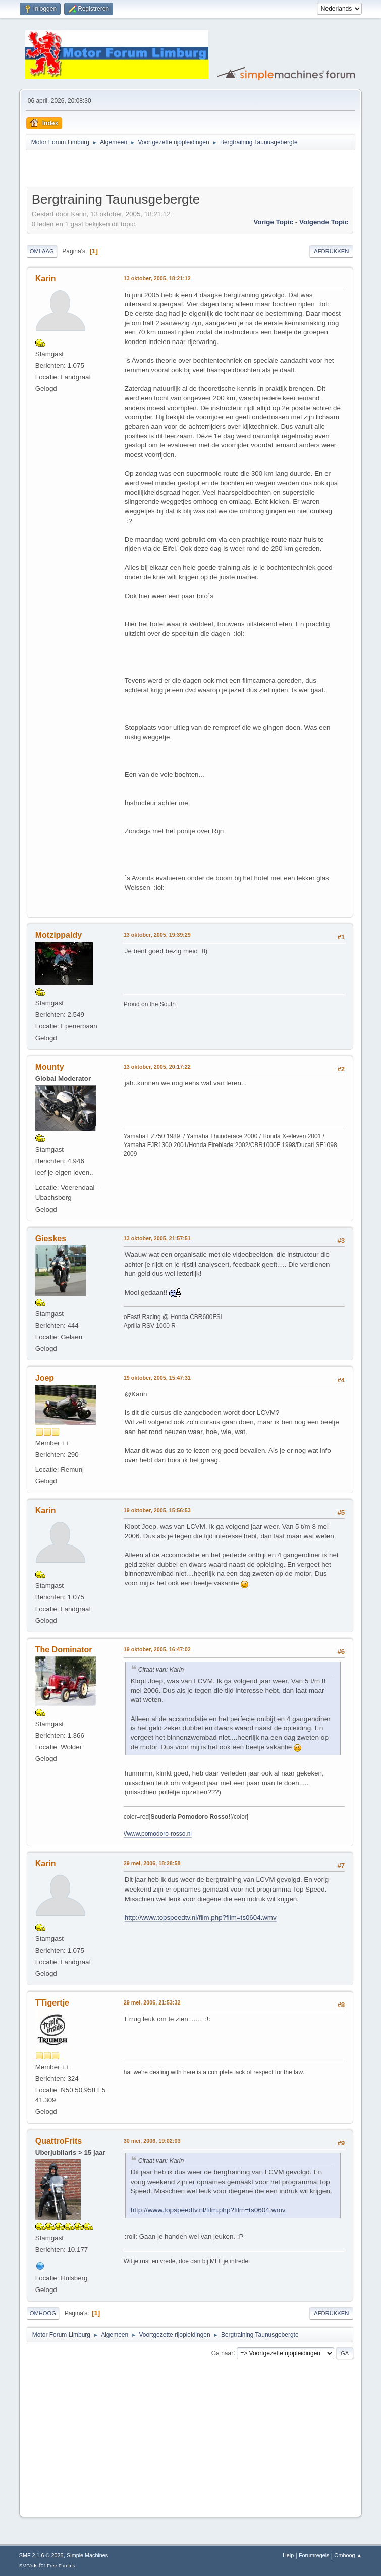 This screenshot has width=381, height=2576. What do you see at coordinates (288, 2555) in the screenshot?
I see `Help` at bounding box center [288, 2555].